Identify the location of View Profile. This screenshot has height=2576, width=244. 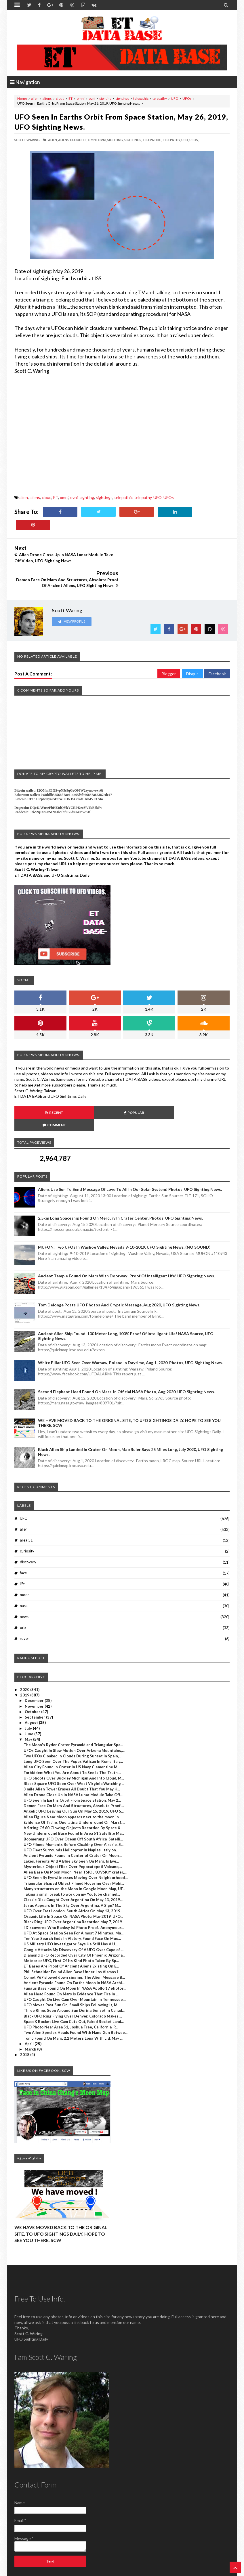
(71, 596).